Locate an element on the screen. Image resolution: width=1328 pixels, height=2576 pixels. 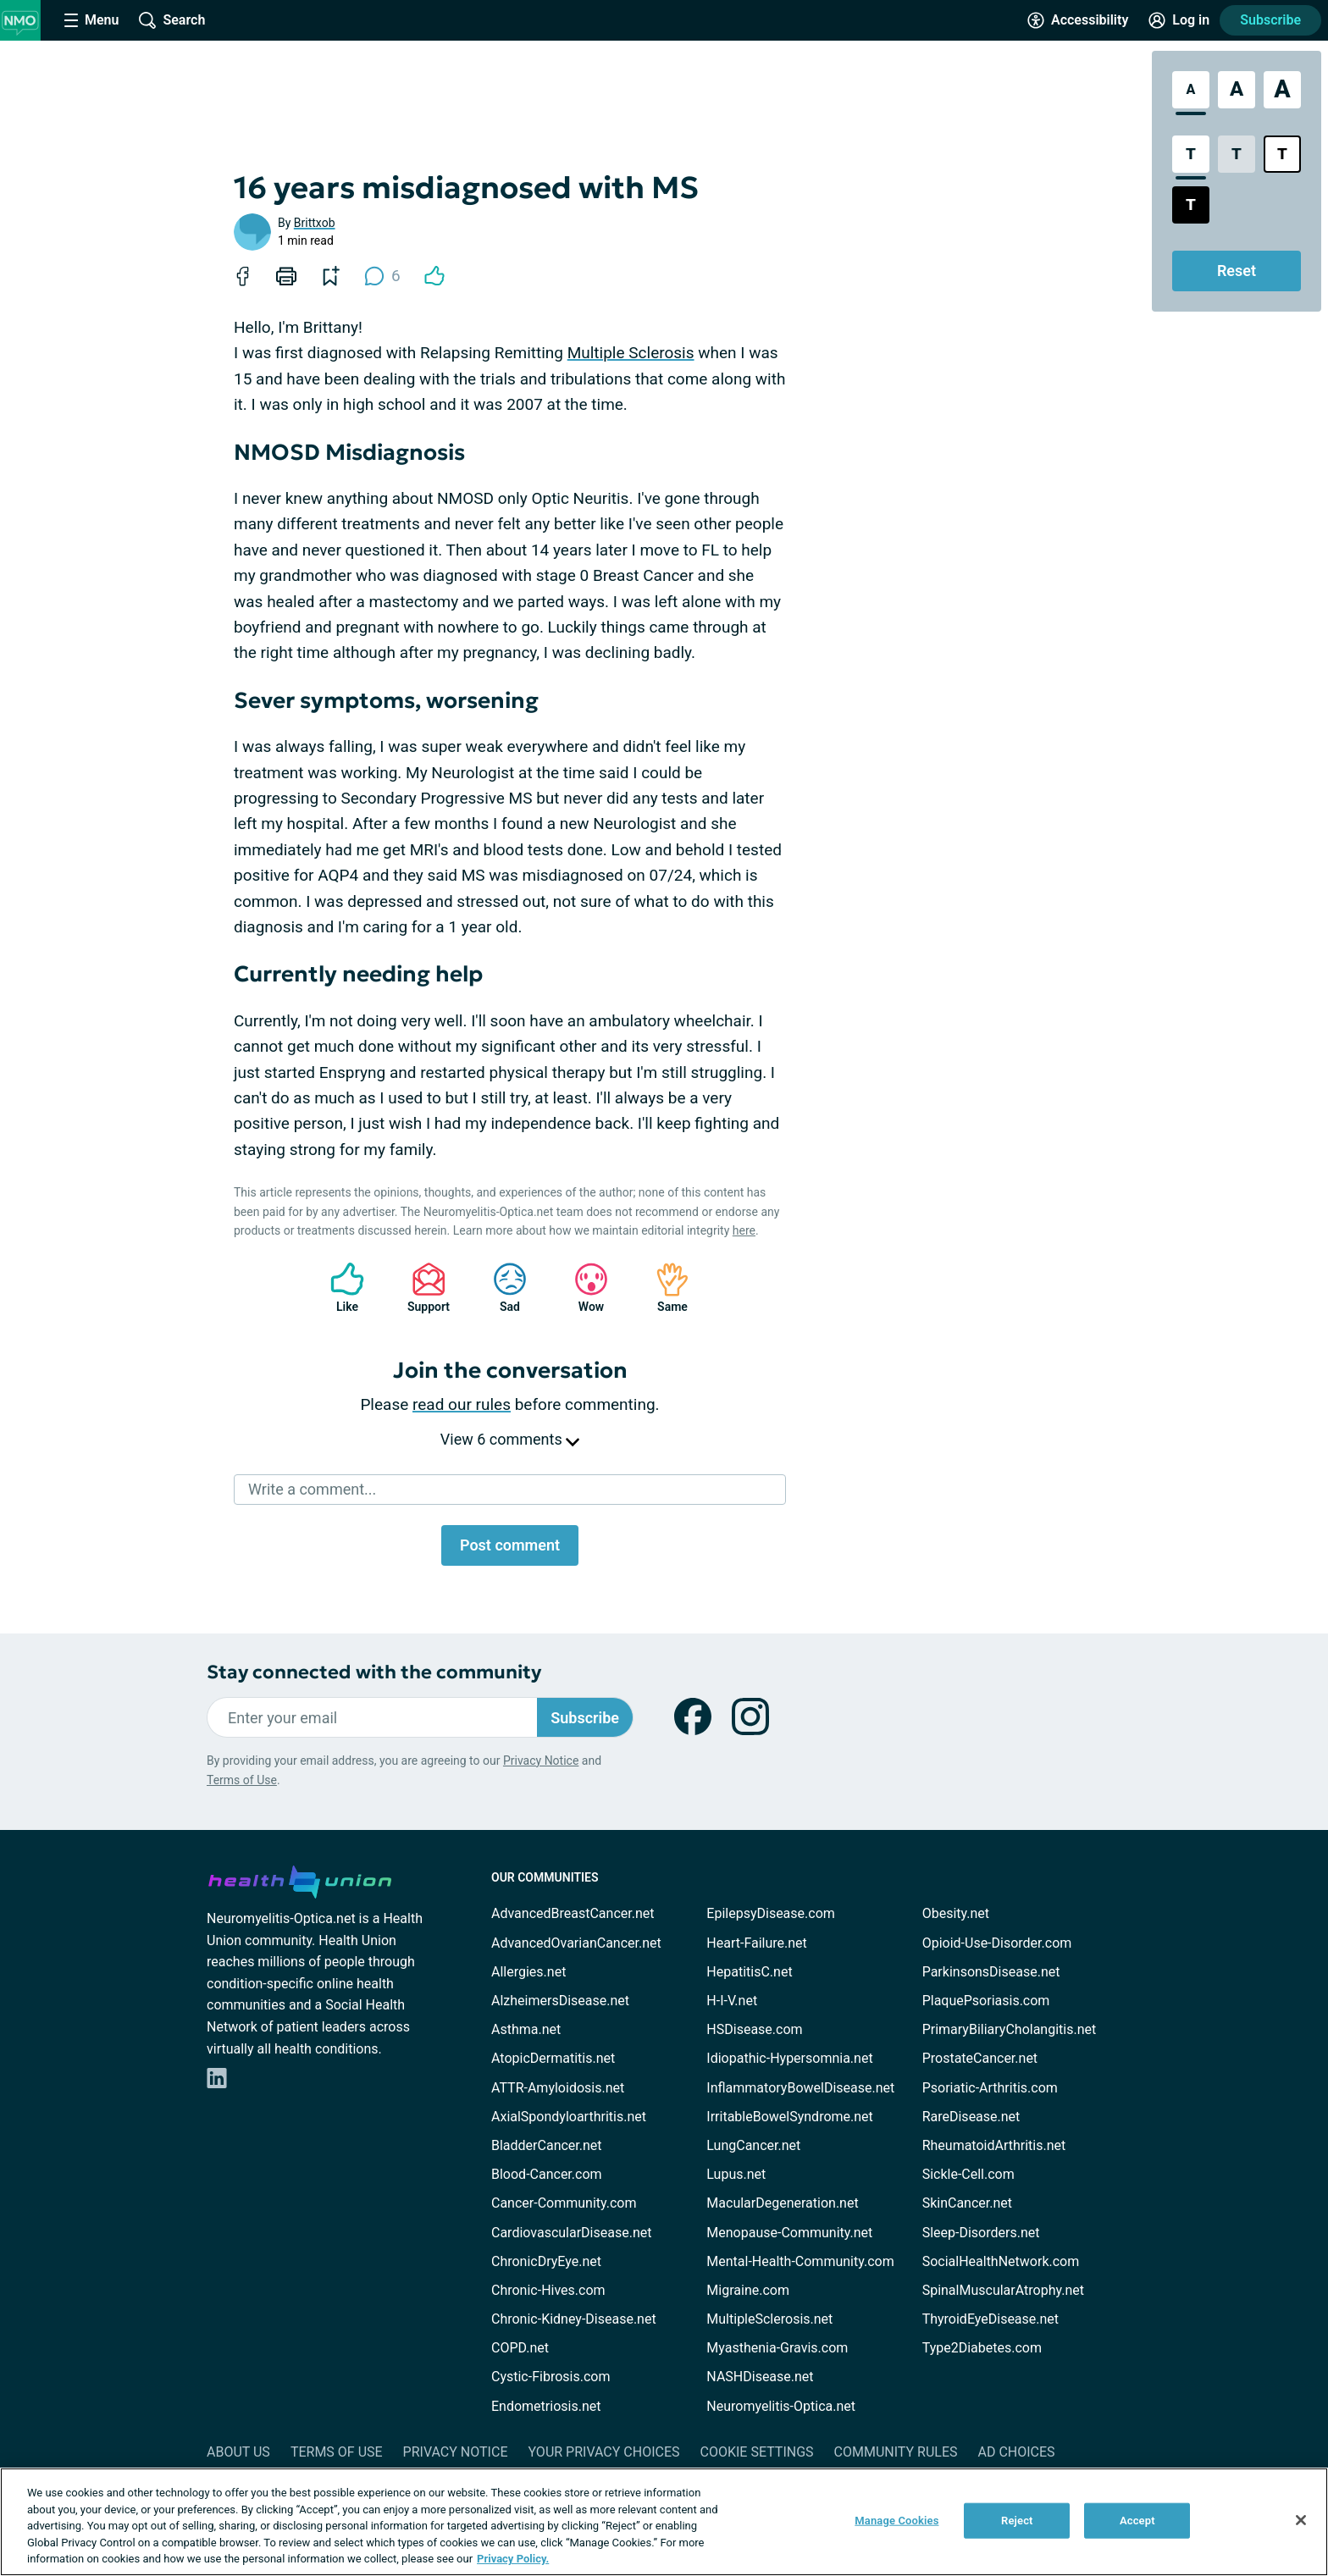
Like is located at coordinates (338, 1287).